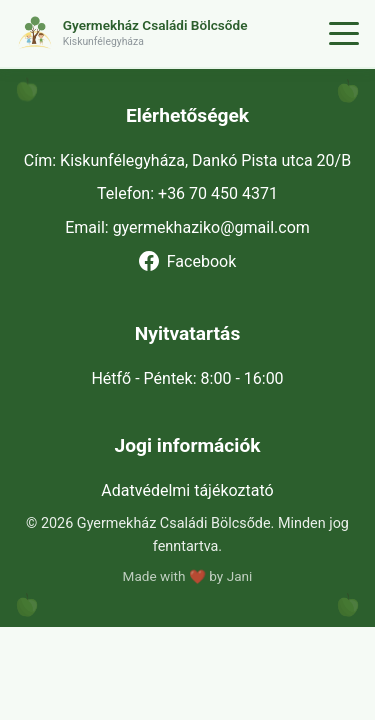 The width and height of the screenshot is (375, 720). I want to click on [button], so click(168, 33).